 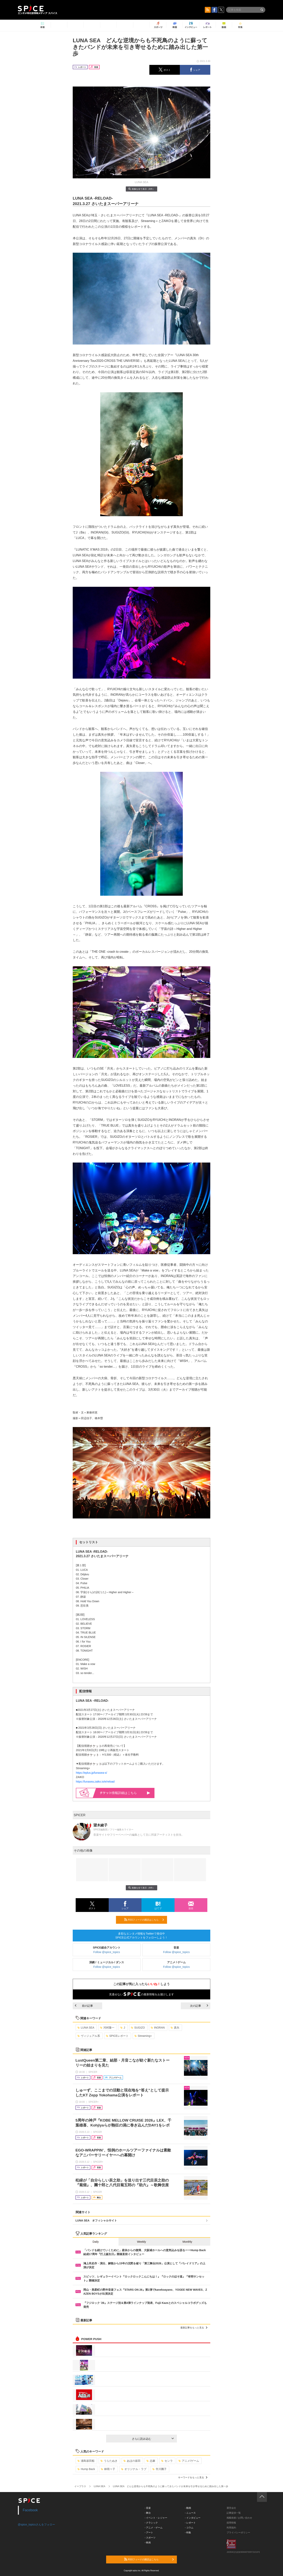 I want to click on 掲載依頼 / お問い合わせ, so click(x=239, y=2517).